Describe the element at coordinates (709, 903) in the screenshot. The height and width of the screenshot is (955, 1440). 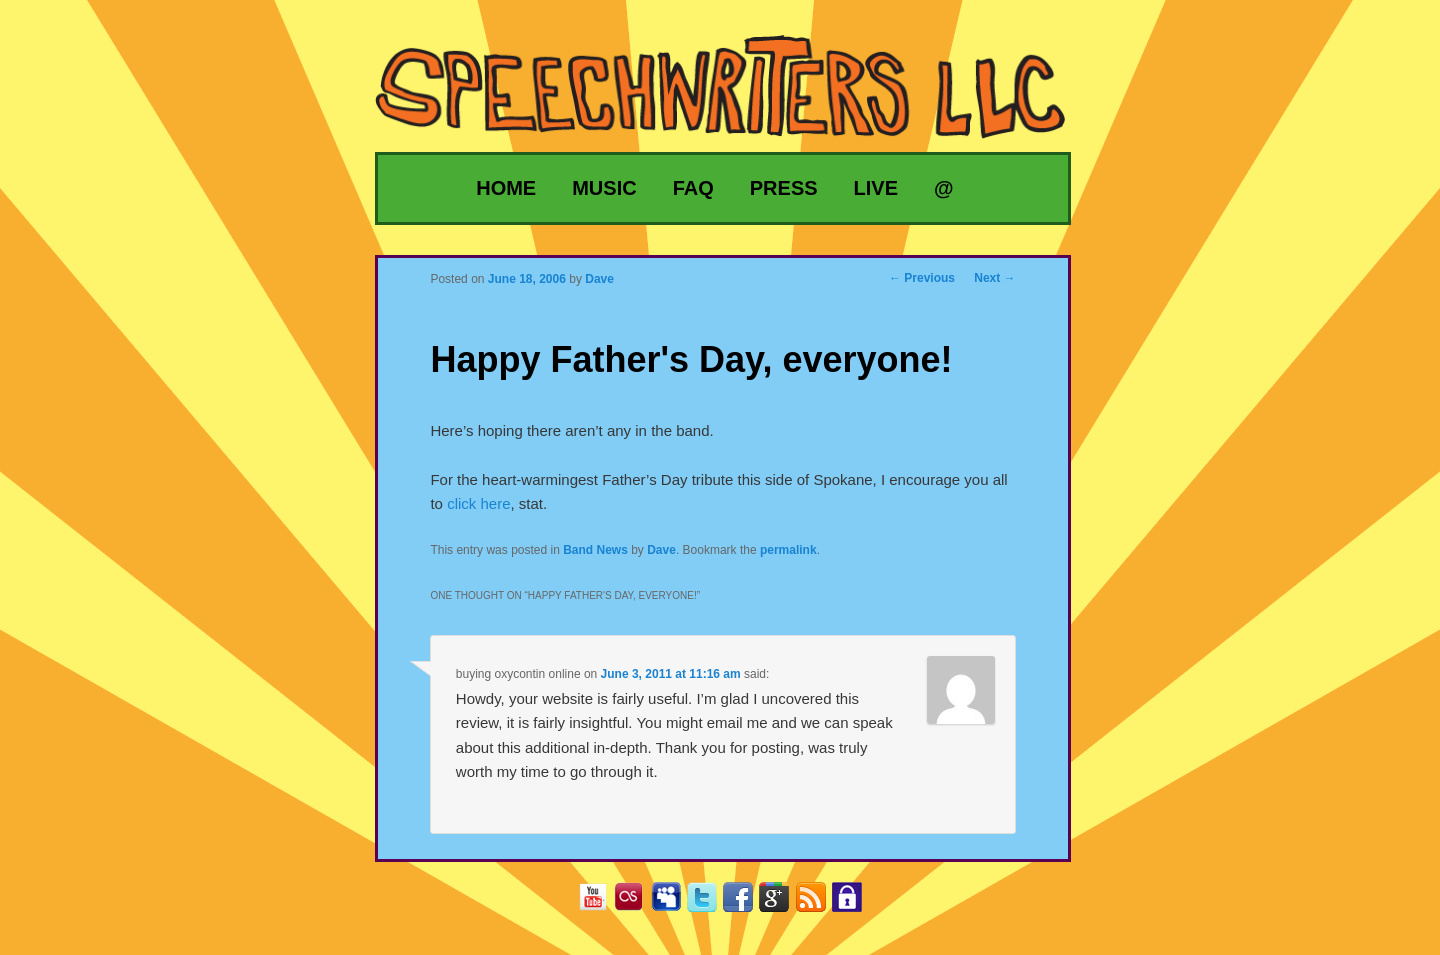
I see `Twitter` at that location.